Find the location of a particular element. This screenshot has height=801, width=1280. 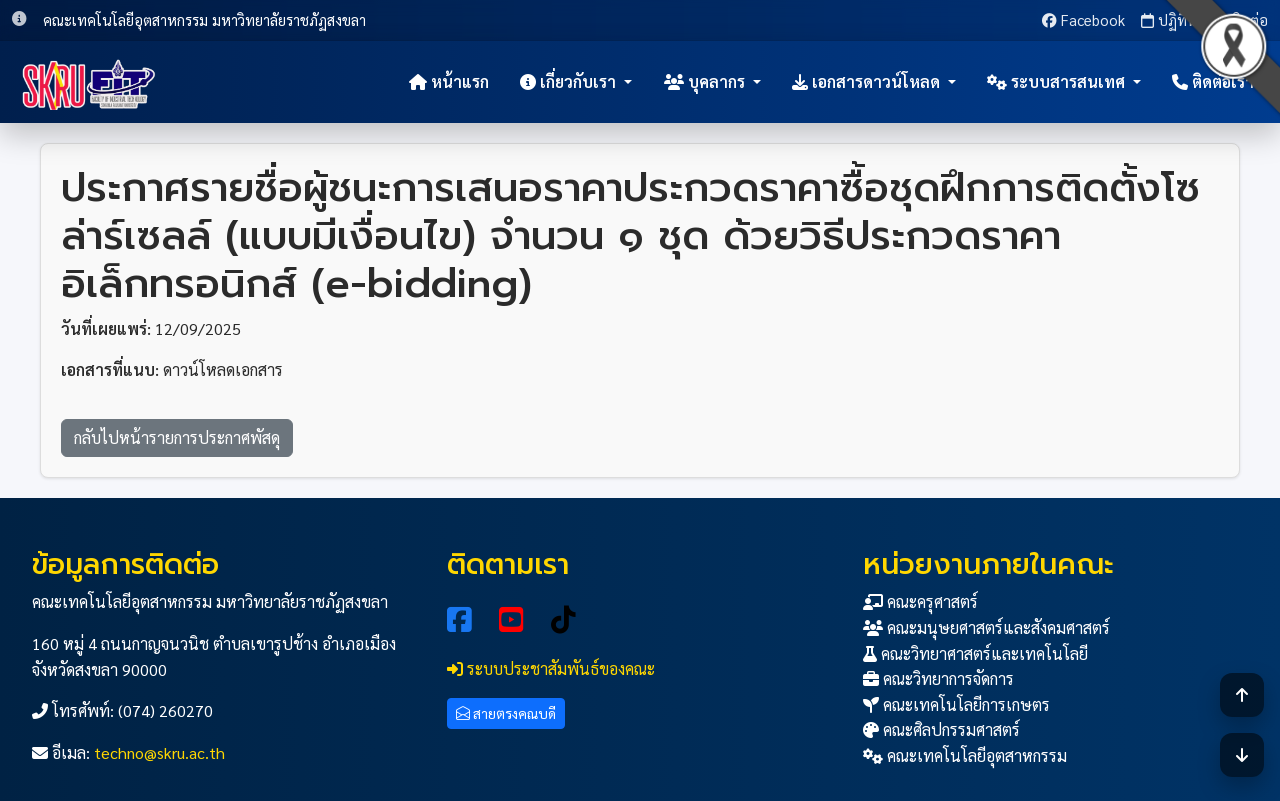

เกี่ยวกับเรา [button] is located at coordinates (570, 81).